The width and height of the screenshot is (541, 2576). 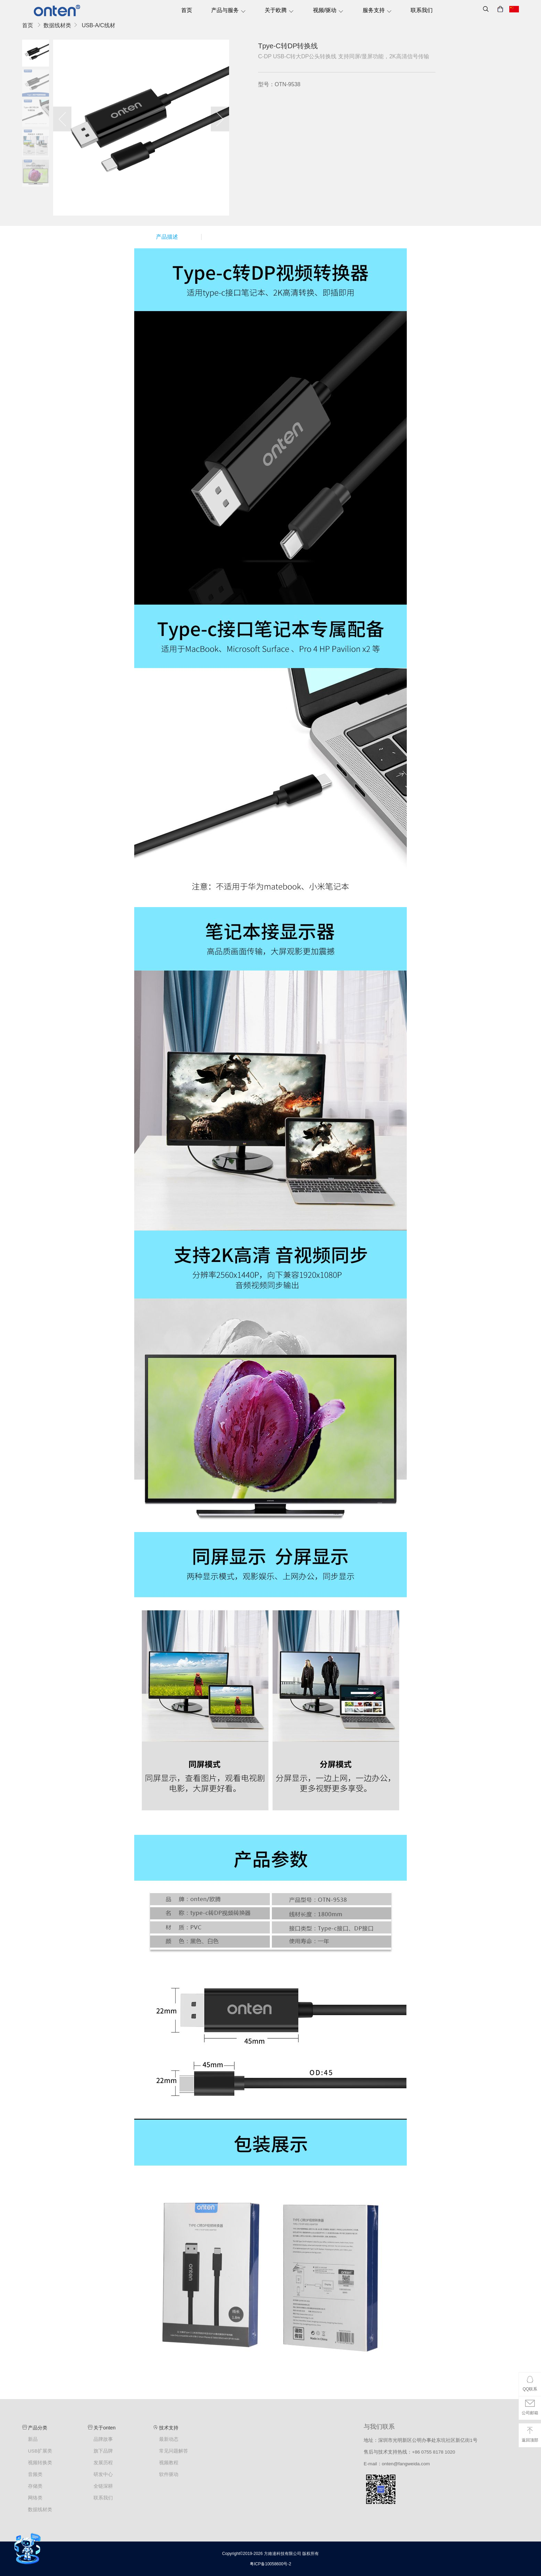 I want to click on 视频/驱动, so click(x=328, y=10).